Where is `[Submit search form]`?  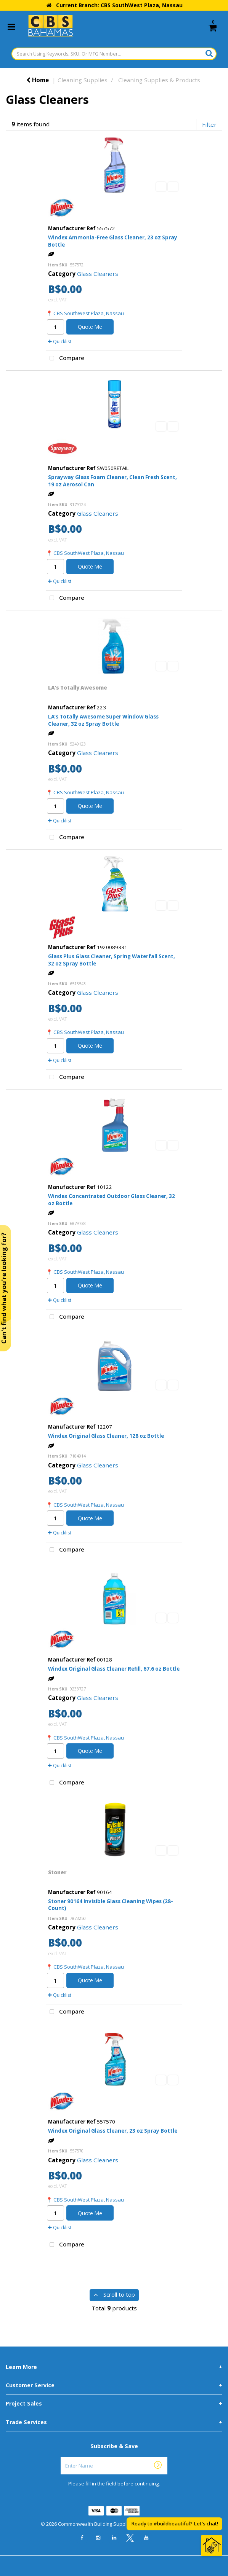
[Submit search form] is located at coordinates (209, 53).